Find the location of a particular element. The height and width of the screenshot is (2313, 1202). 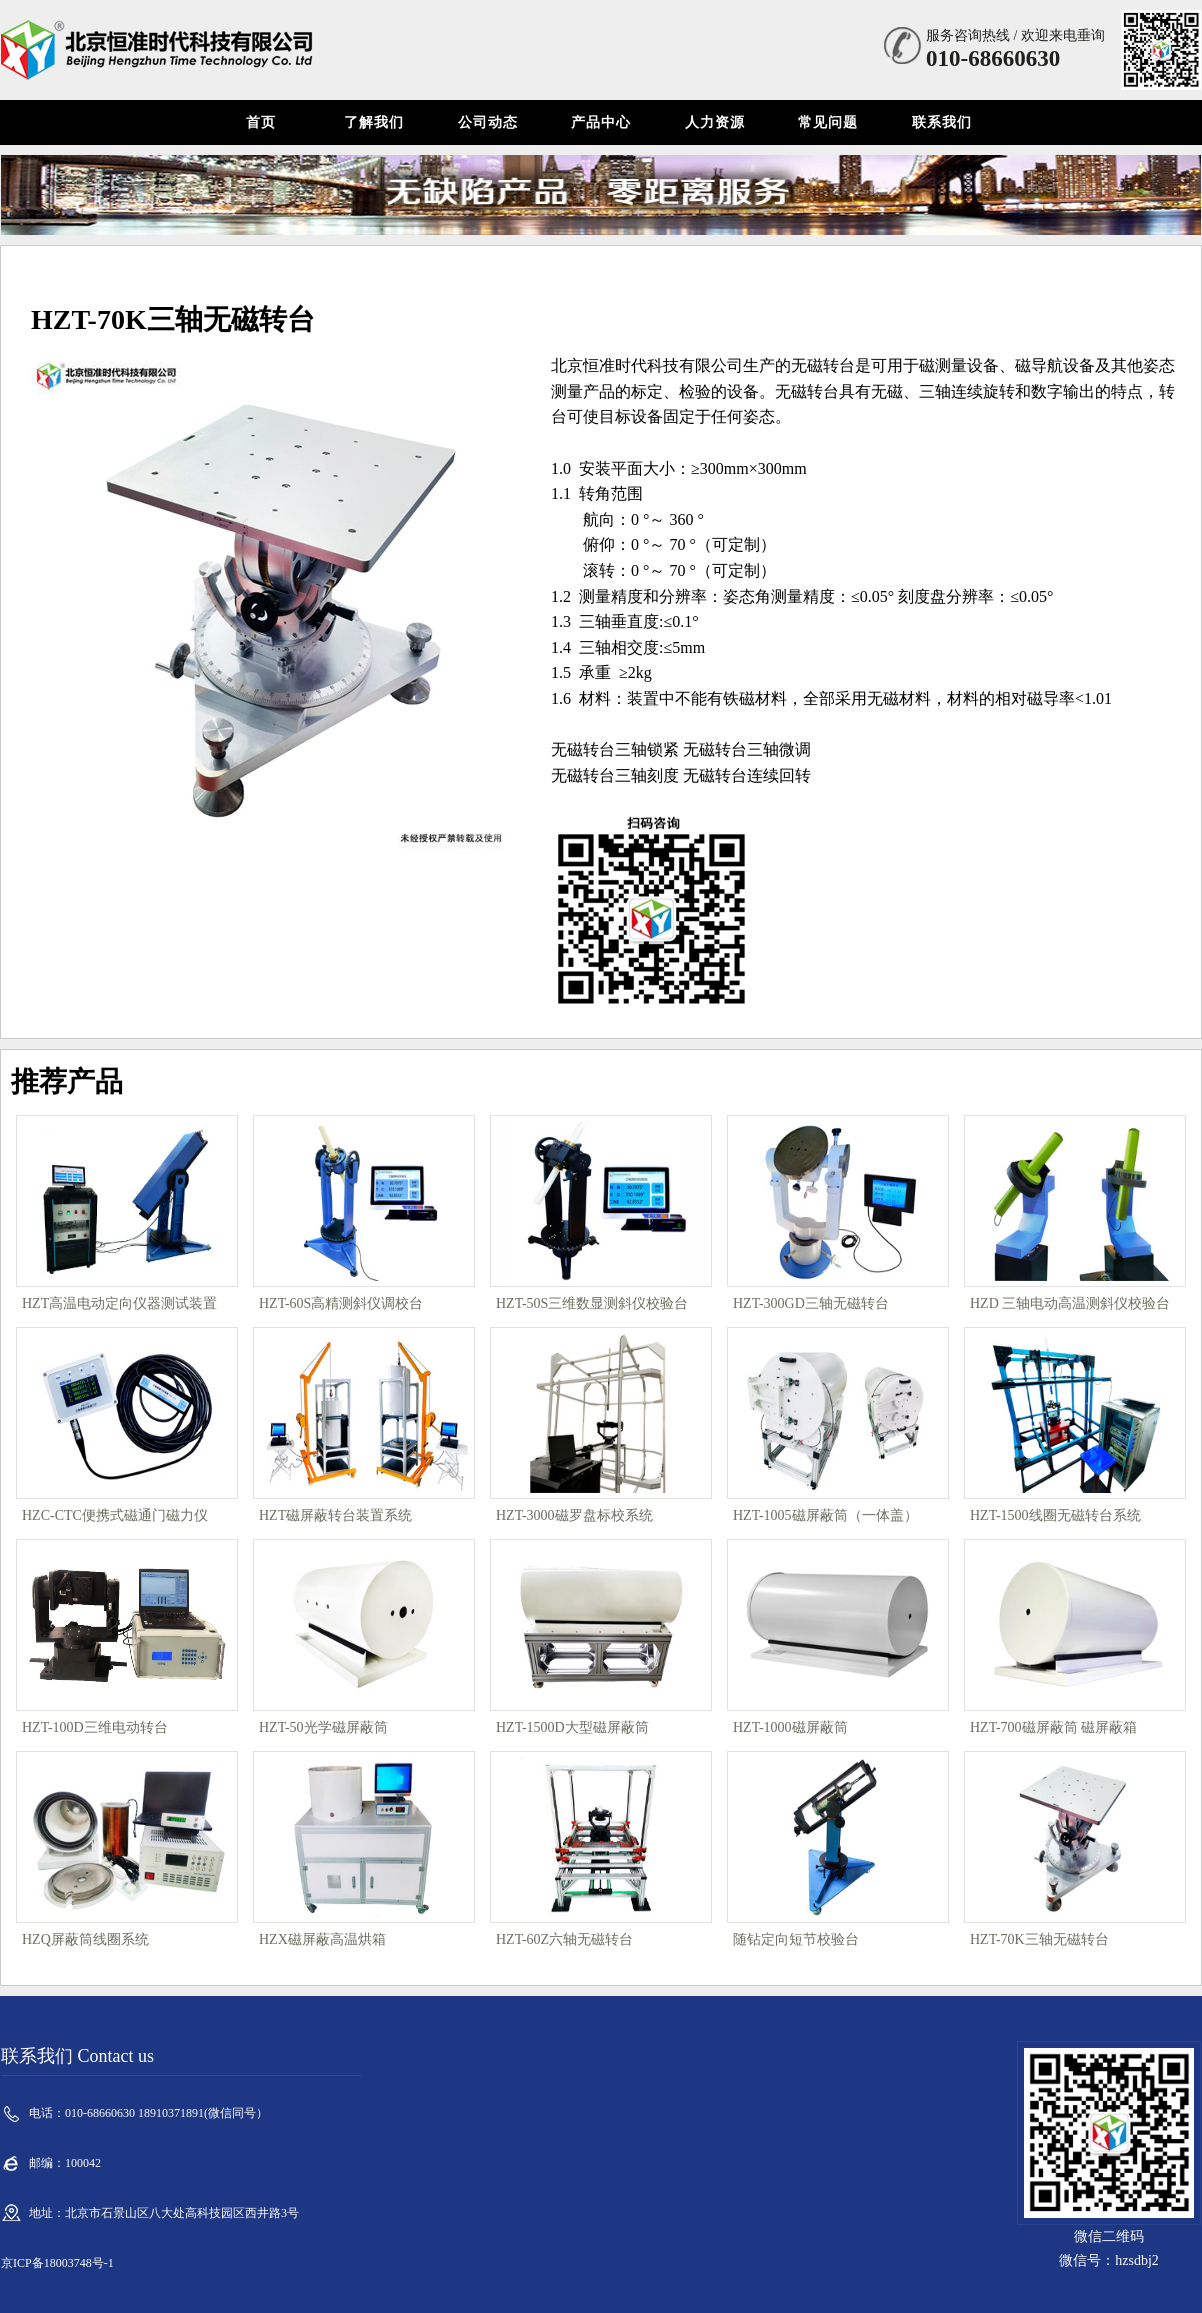

HZC-CTC便携式磁通门磁力仪 is located at coordinates (115, 1515).